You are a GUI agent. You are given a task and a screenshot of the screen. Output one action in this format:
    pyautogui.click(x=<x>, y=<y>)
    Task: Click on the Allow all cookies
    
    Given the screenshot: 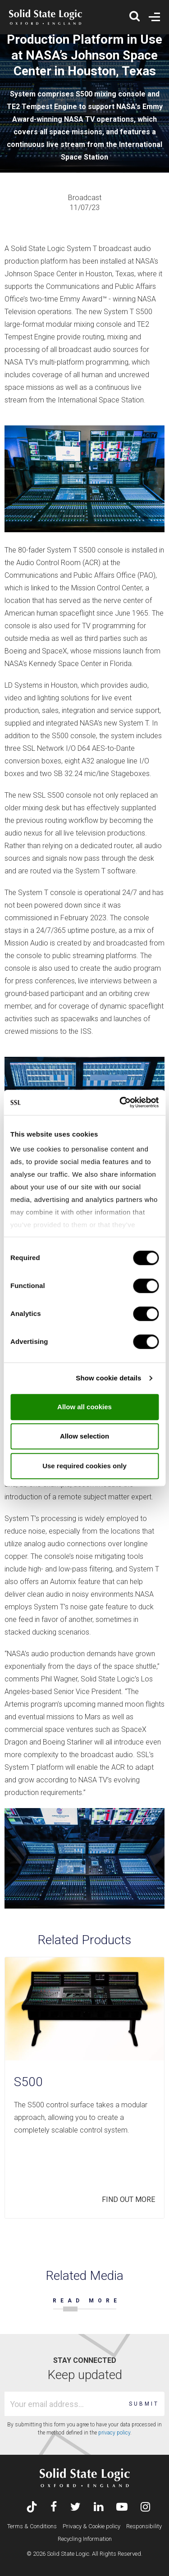 What is the action you would take?
    pyautogui.click(x=84, y=1407)
    